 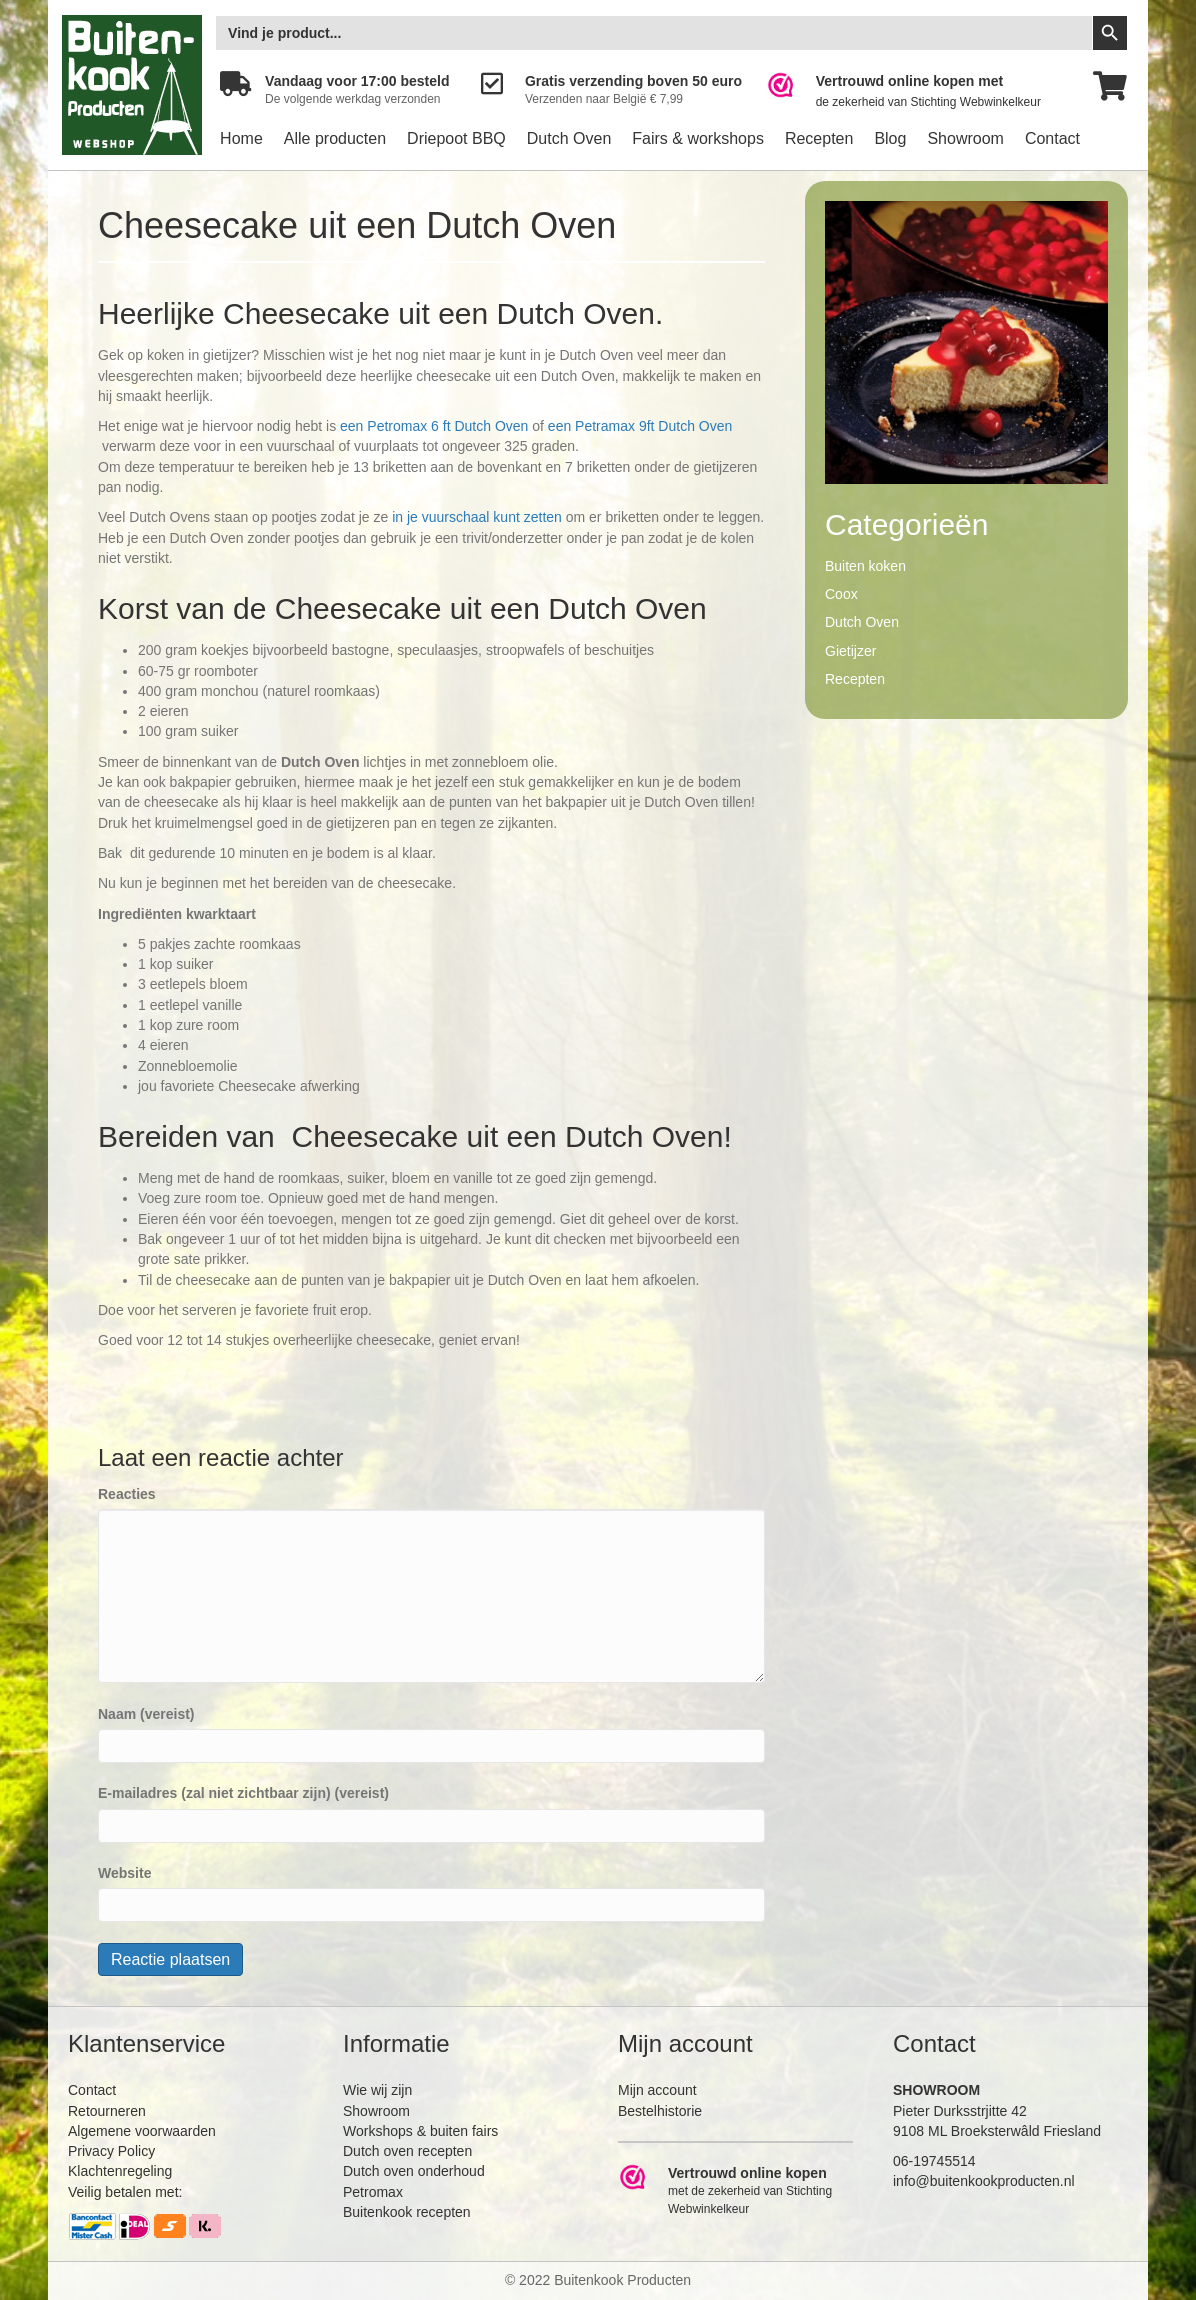 What do you see at coordinates (569, 138) in the screenshot?
I see `Dutch Oven` at bounding box center [569, 138].